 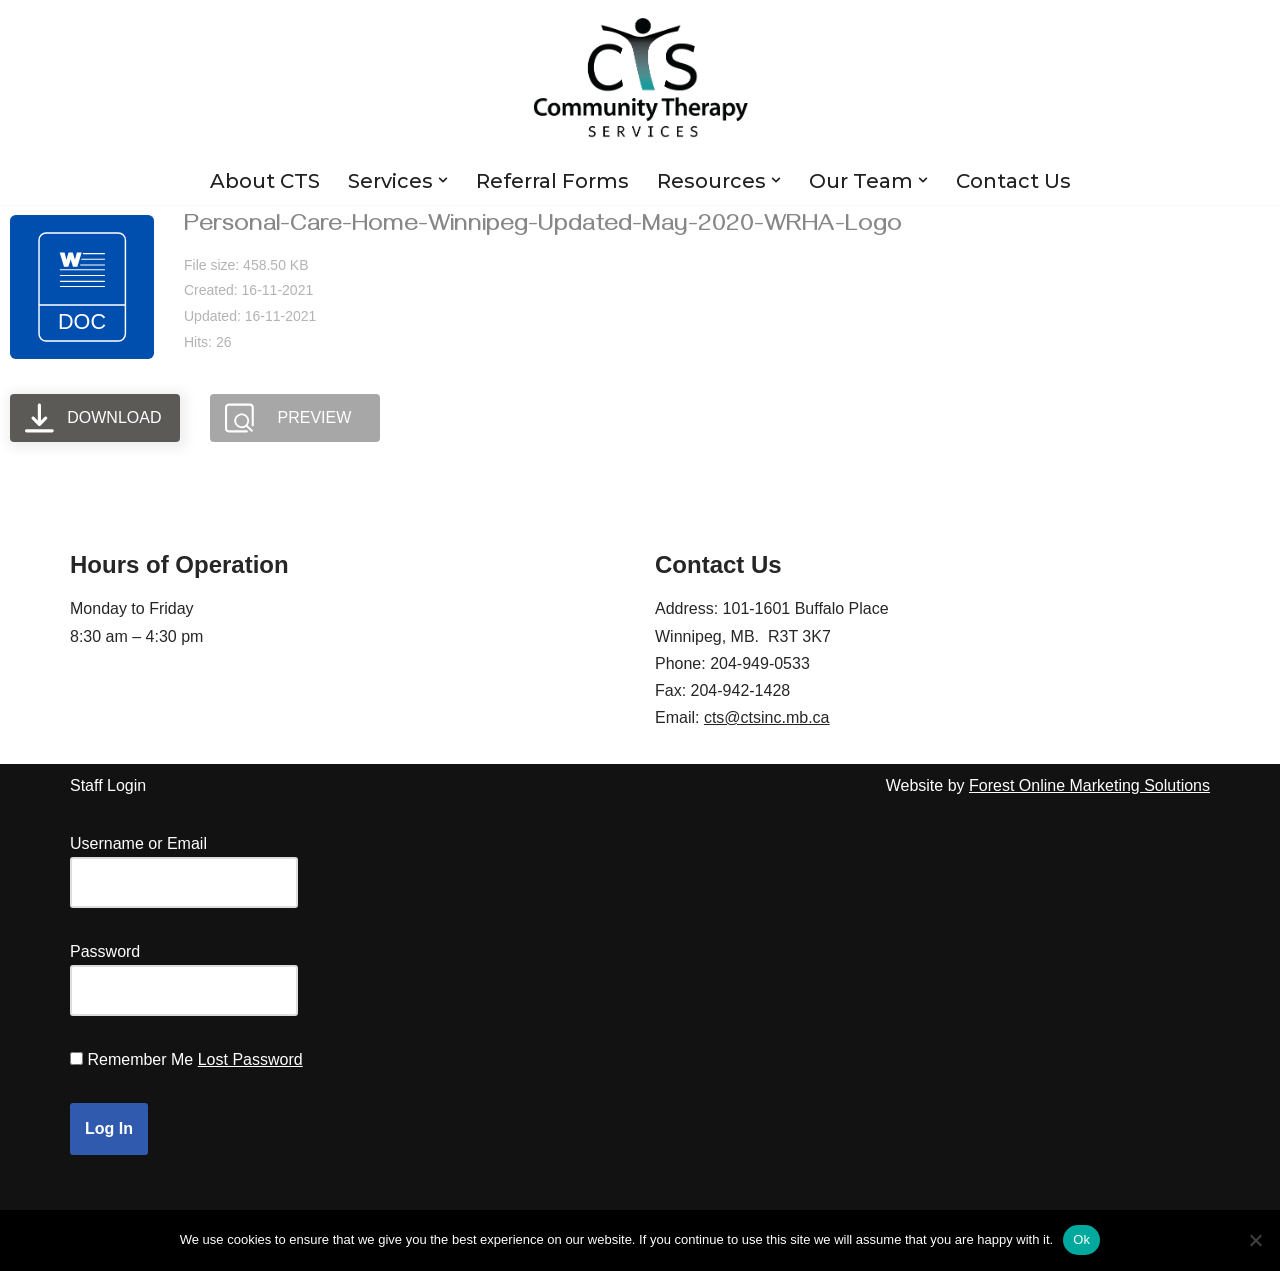 What do you see at coordinates (1255, 1240) in the screenshot?
I see `[No]` at bounding box center [1255, 1240].